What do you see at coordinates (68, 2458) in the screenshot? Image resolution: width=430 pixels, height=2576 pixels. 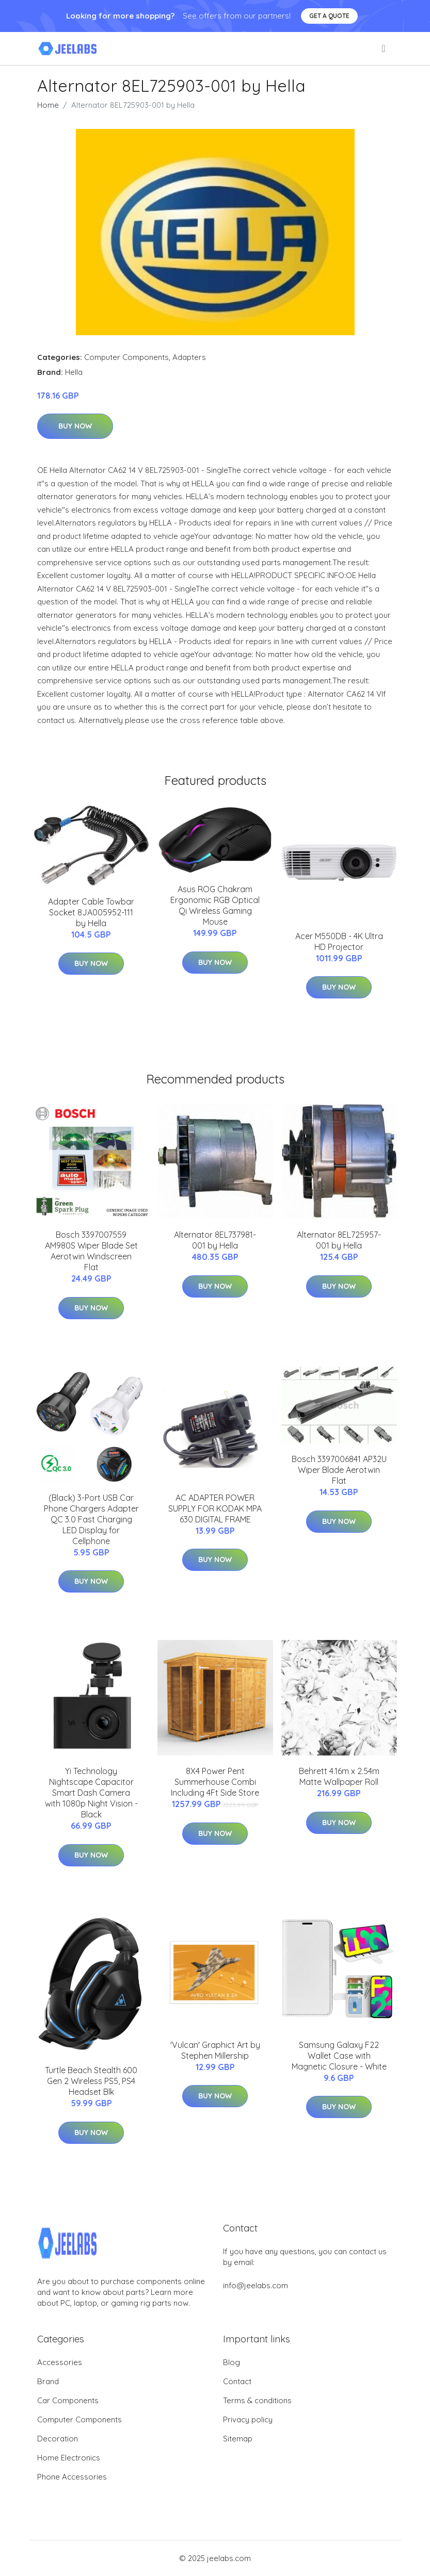 I see `Home Electronics` at bounding box center [68, 2458].